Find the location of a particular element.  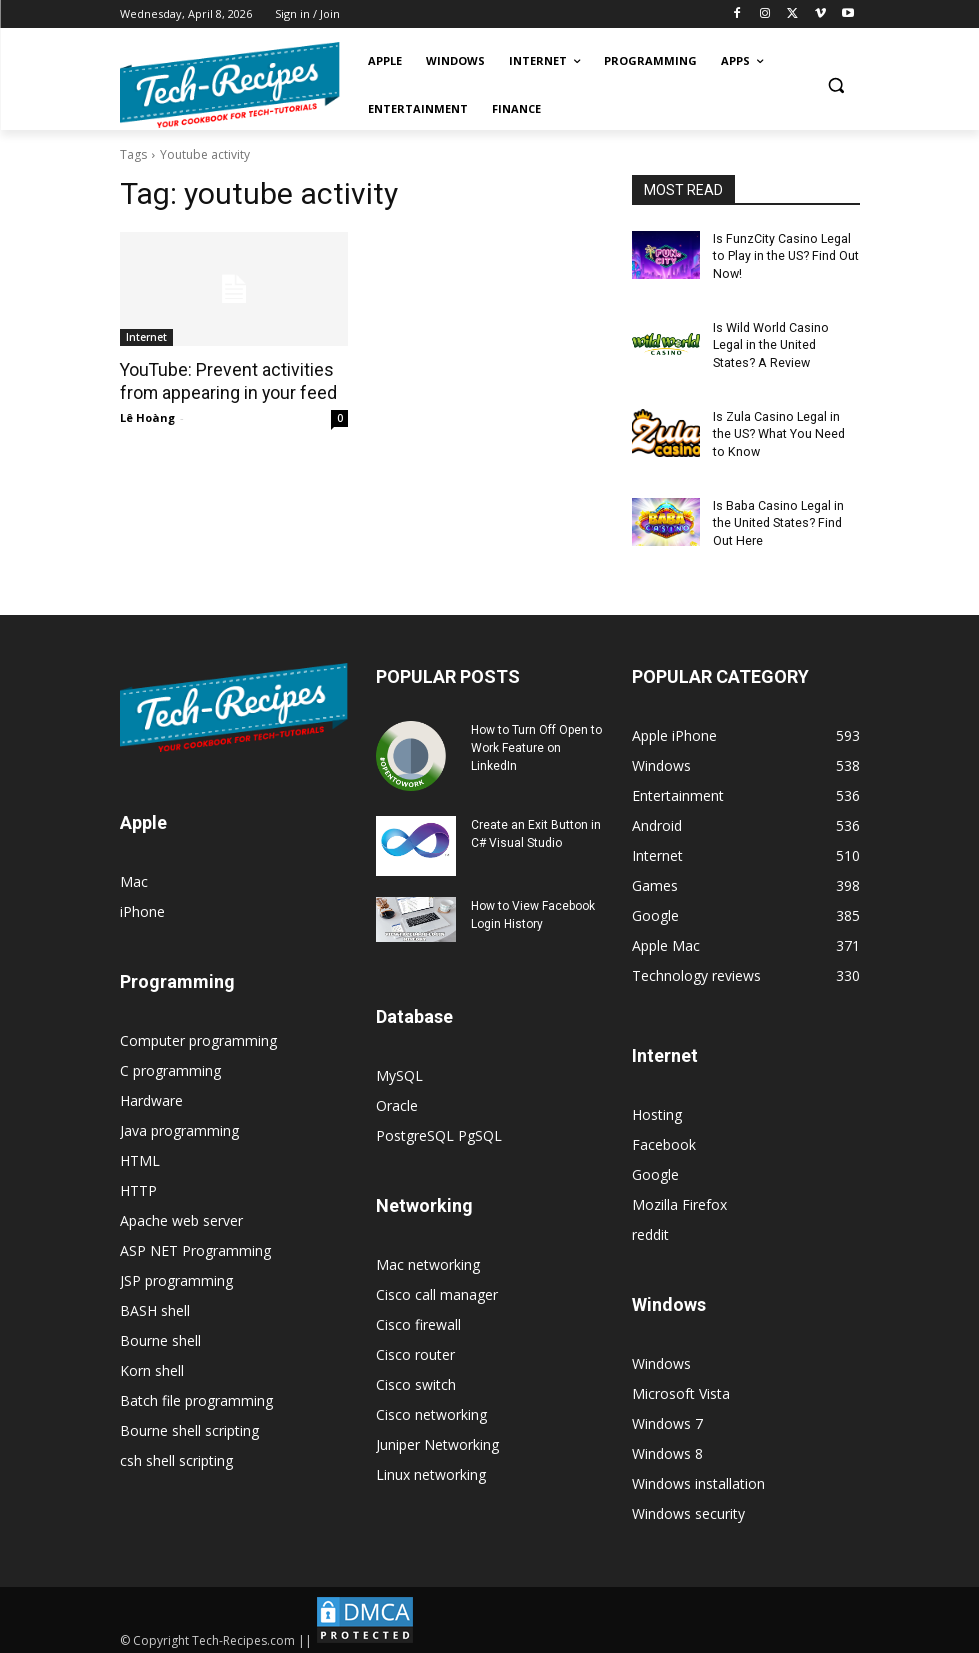

Windows installation is located at coordinates (698, 1477).